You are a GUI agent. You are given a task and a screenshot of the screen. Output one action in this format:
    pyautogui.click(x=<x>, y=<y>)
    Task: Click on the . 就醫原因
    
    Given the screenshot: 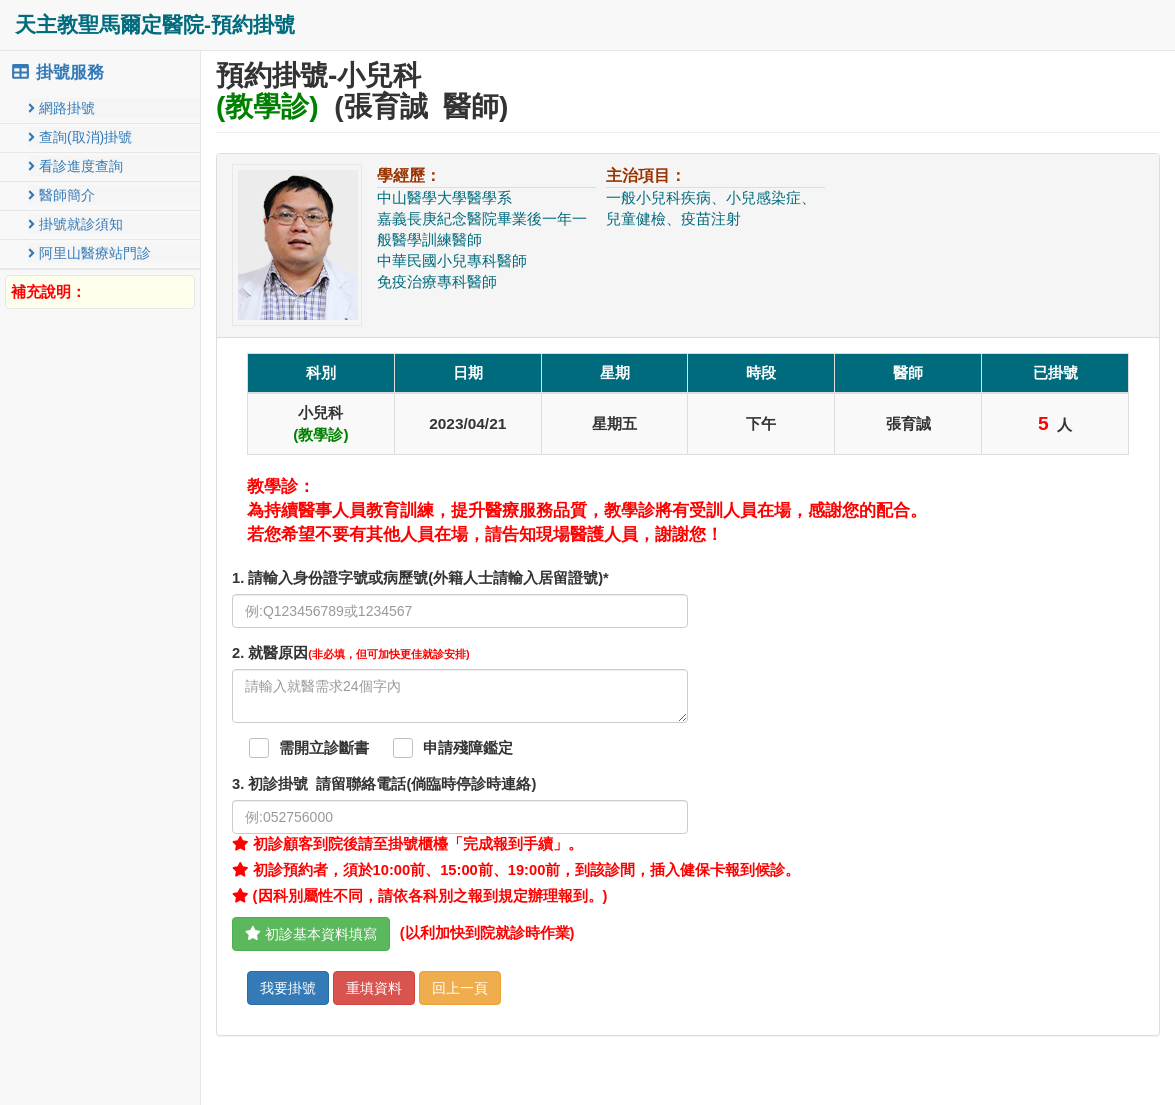 What is the action you would take?
    pyautogui.click(x=351, y=653)
    